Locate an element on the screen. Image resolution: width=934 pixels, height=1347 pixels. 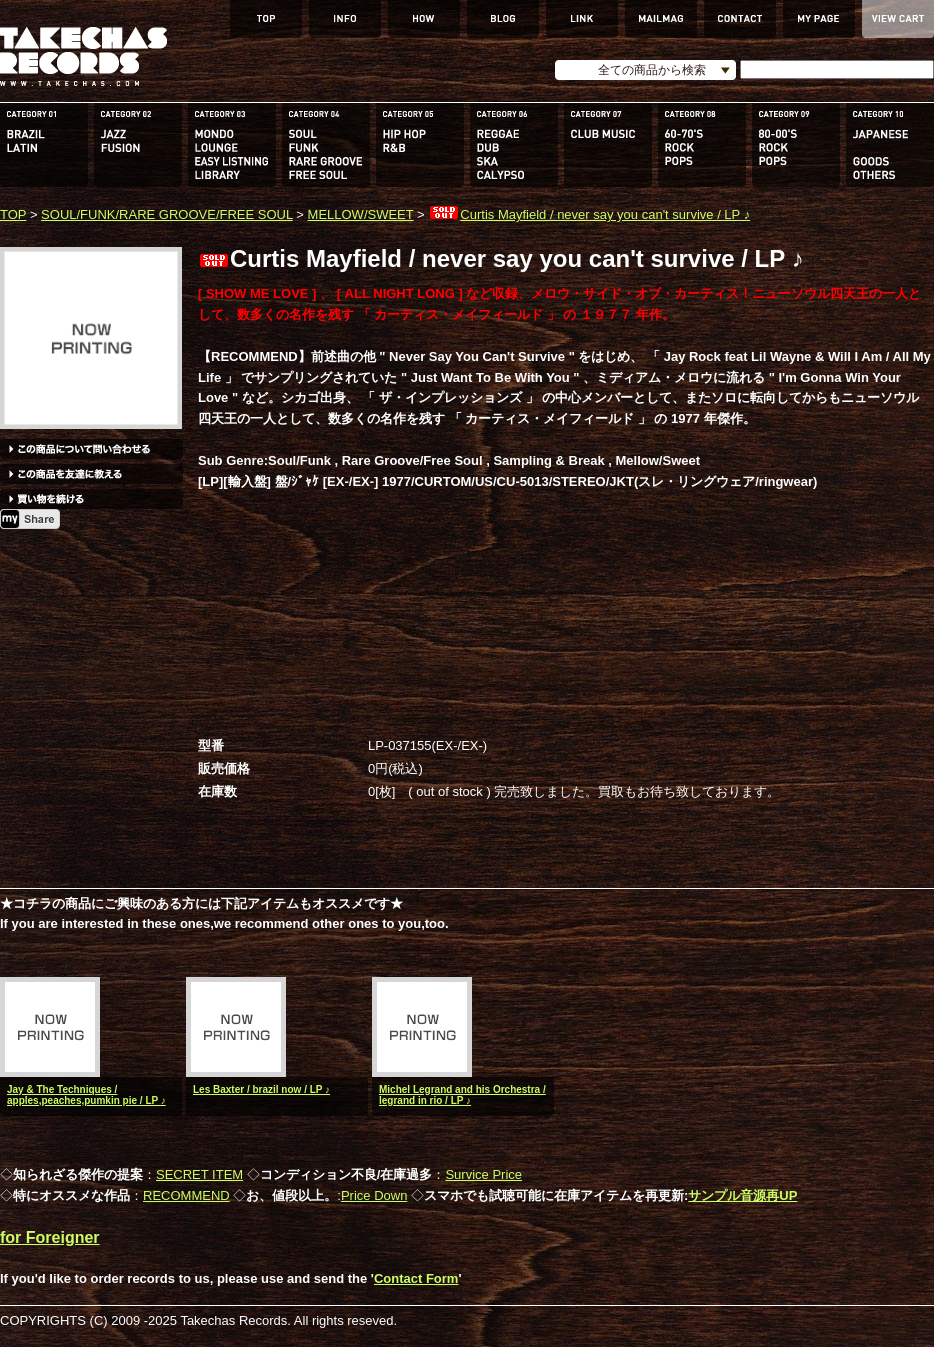
Michel Legrand and his Orchestra / legrand in rio / LP ♪ is located at coordinates (462, 1095).